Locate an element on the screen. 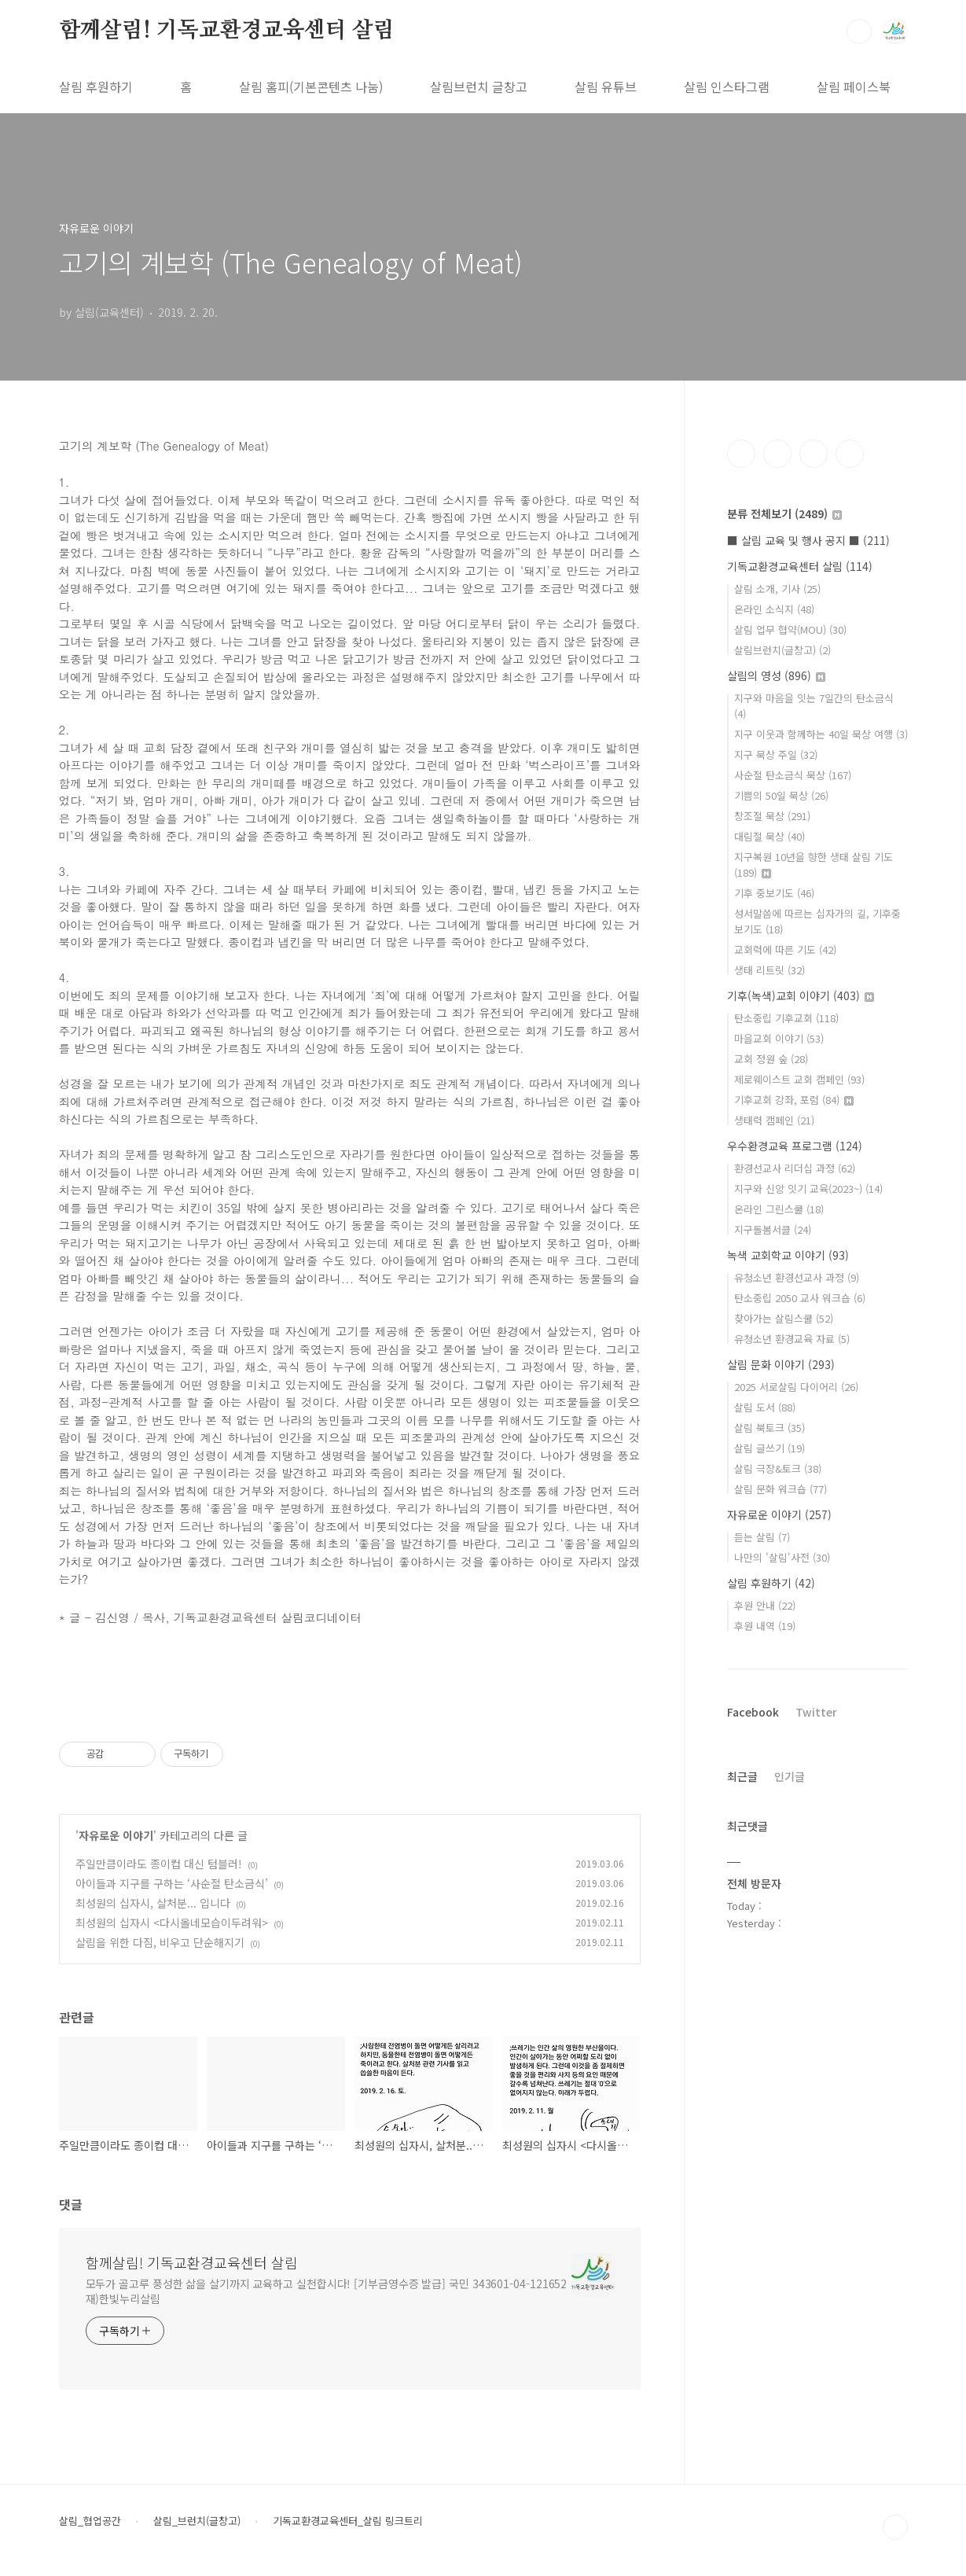  최성원의 십자시, 살처분... 입니다 is located at coordinates (152, 1903).